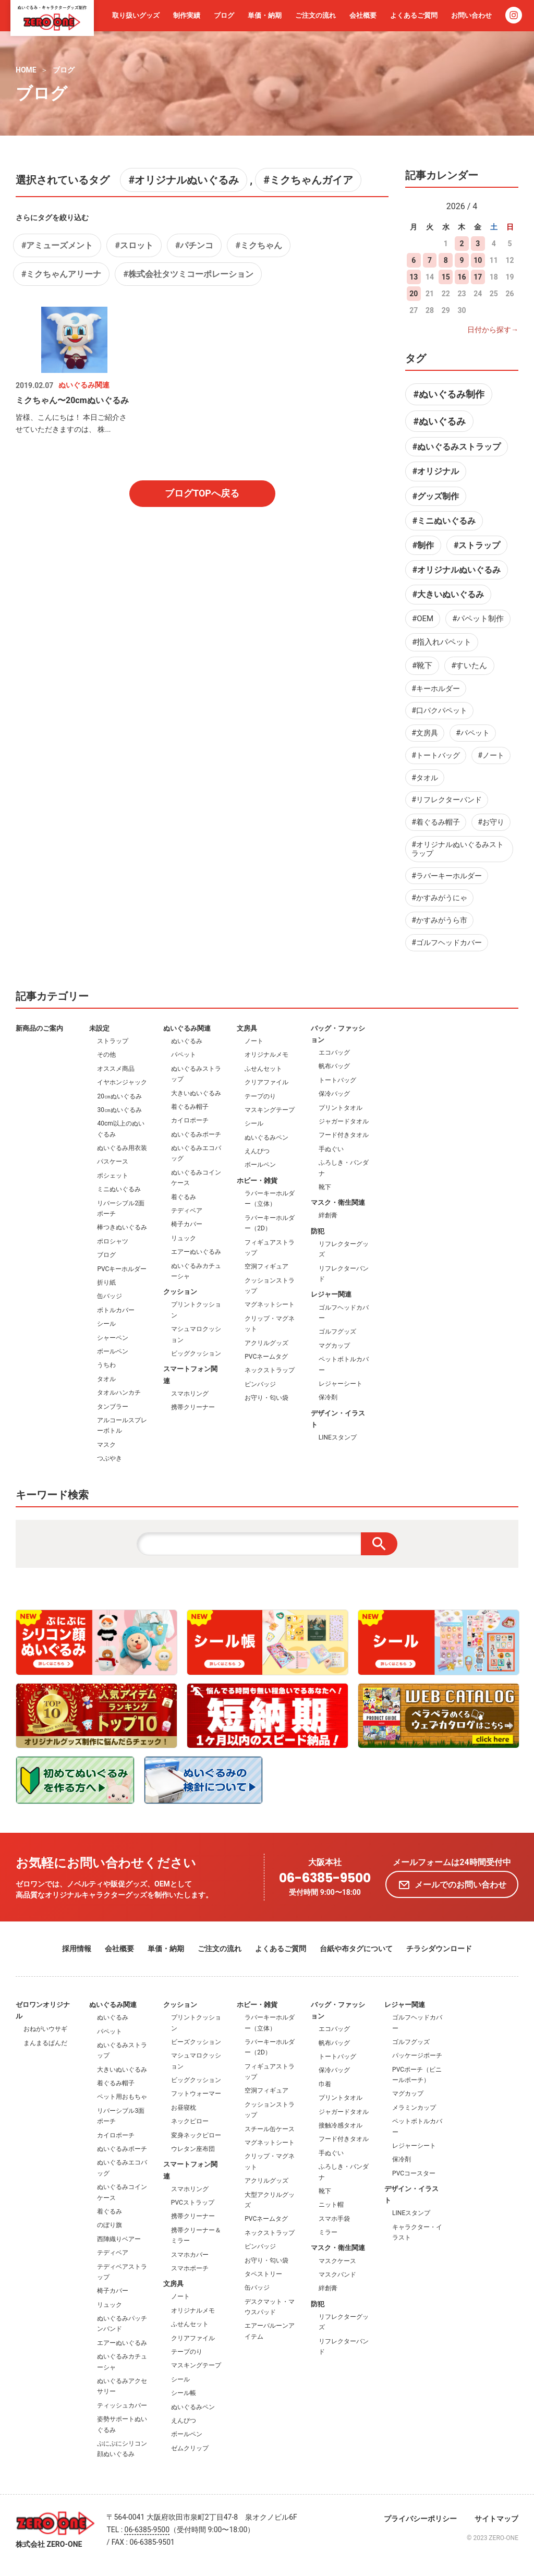 This screenshot has width=534, height=2576. Describe the element at coordinates (112, 1337) in the screenshot. I see `シャーペン` at that location.